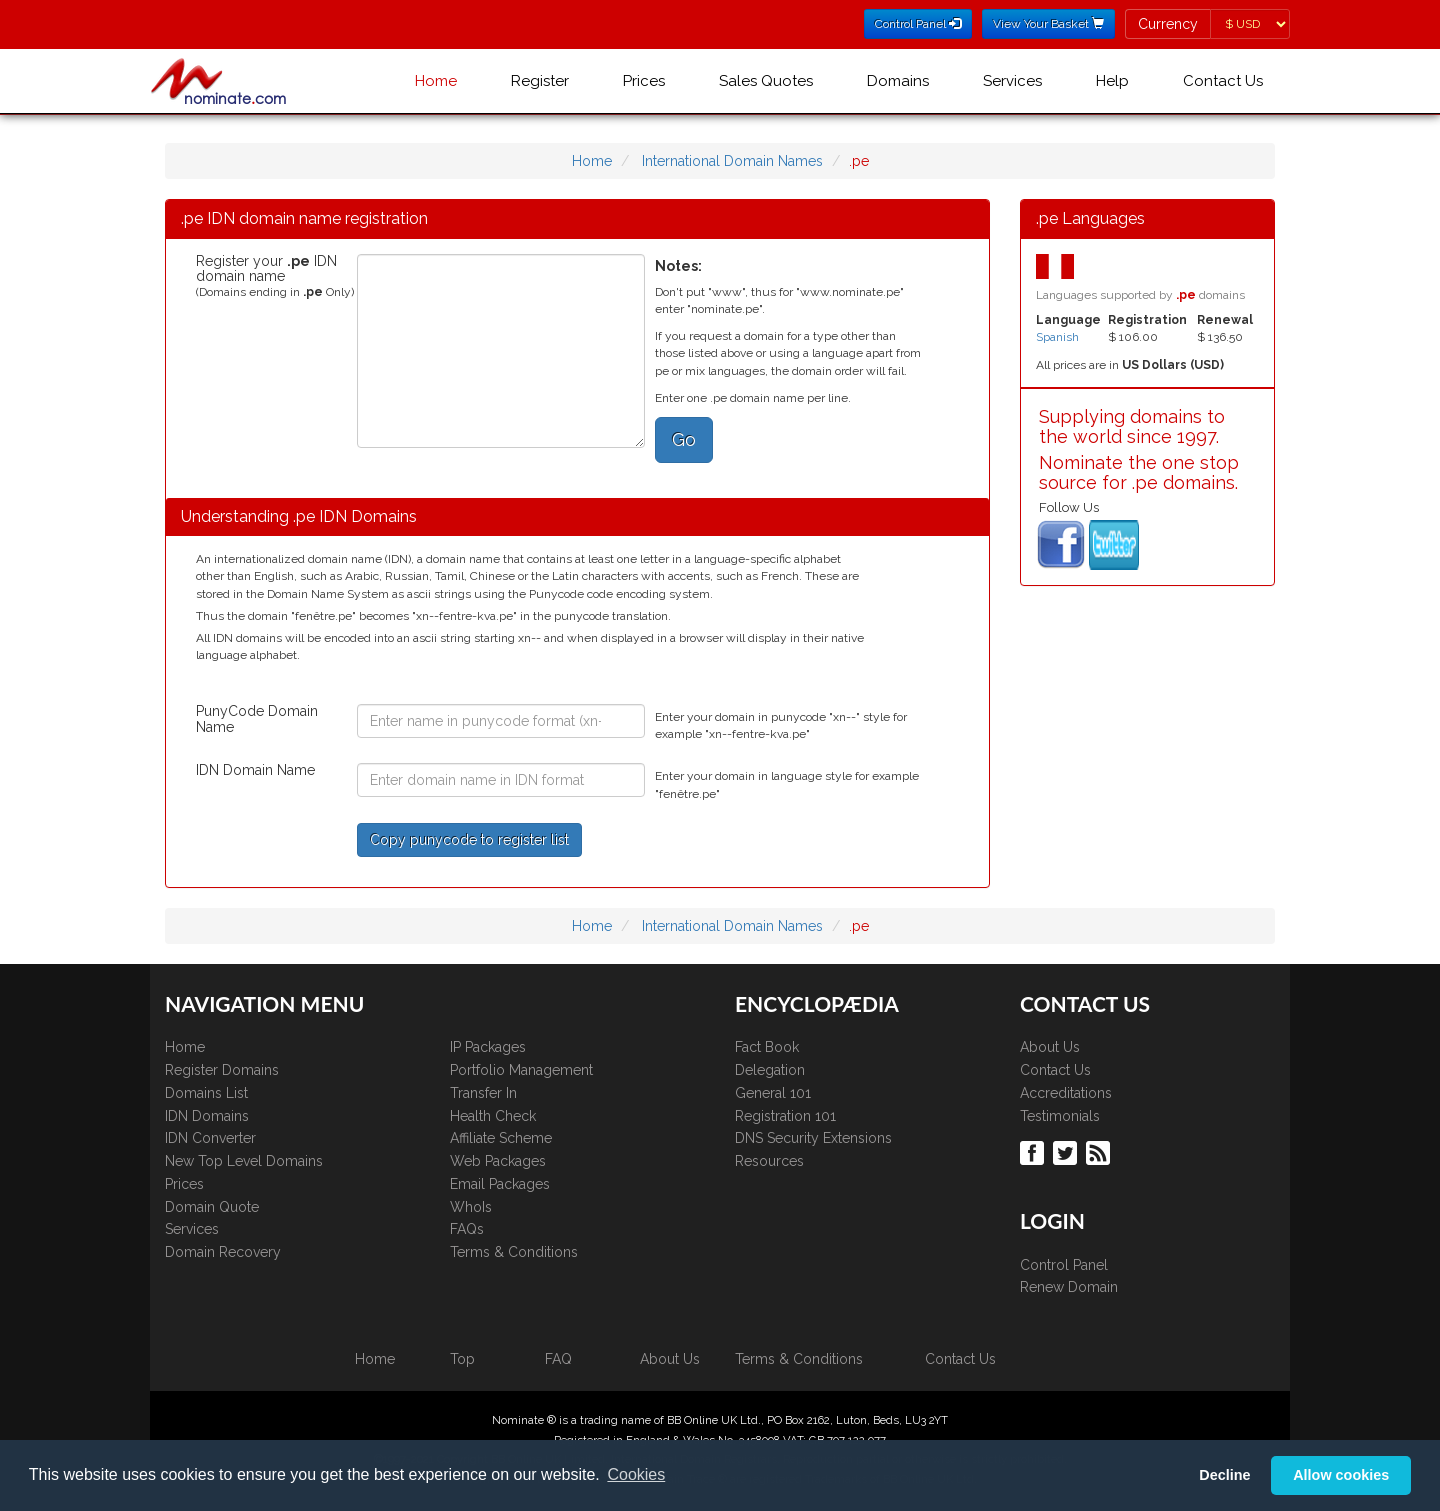 The width and height of the screenshot is (1440, 1511). I want to click on Transfer In, so click(483, 1093).